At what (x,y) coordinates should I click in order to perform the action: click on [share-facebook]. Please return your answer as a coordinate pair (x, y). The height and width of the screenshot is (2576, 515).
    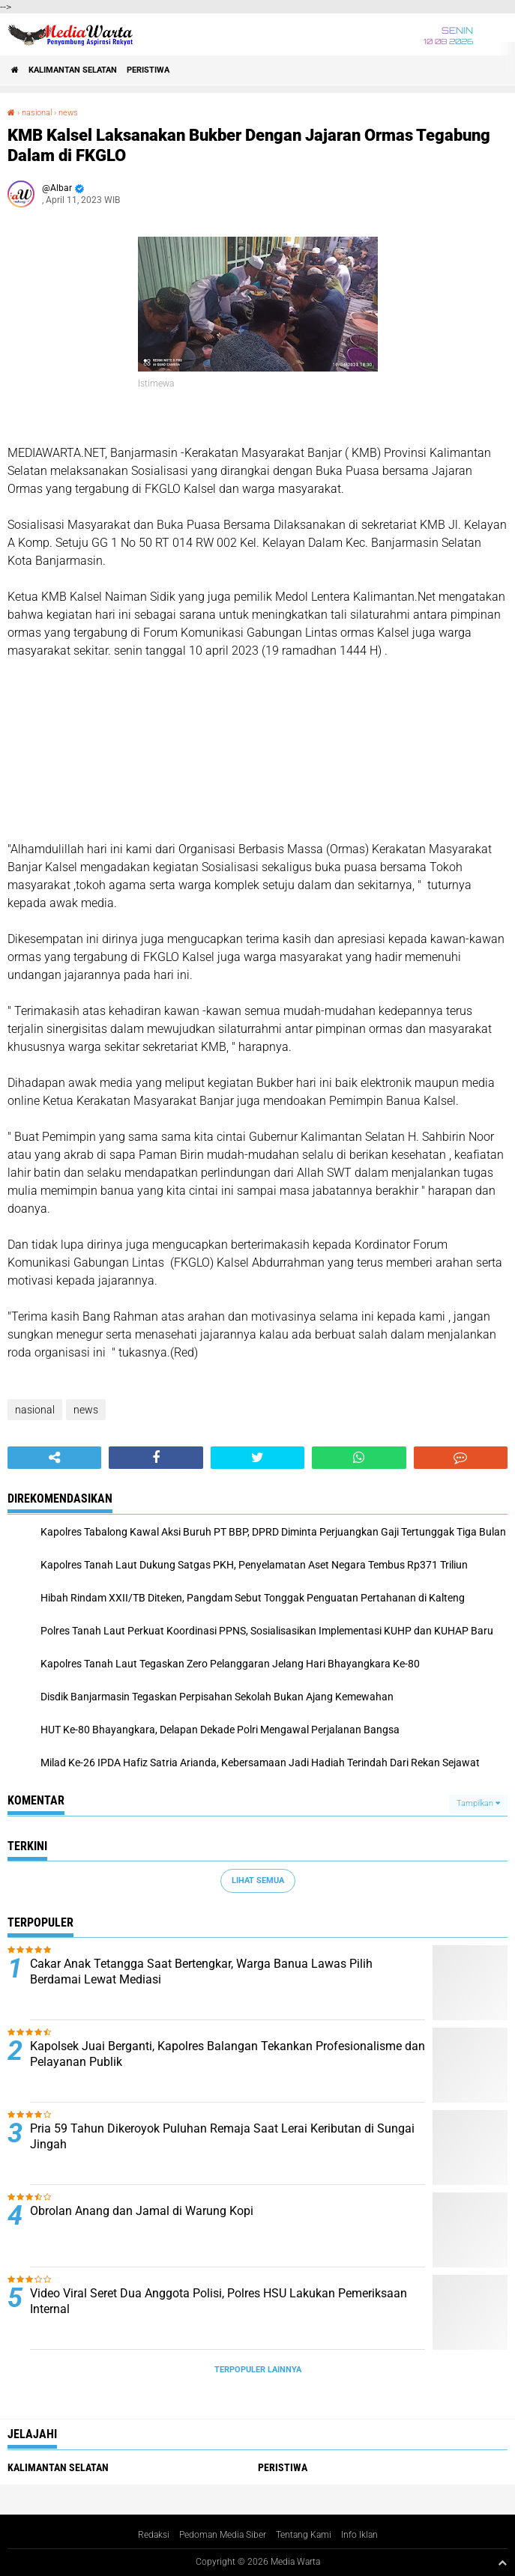
    Looking at the image, I should click on (155, 1457).